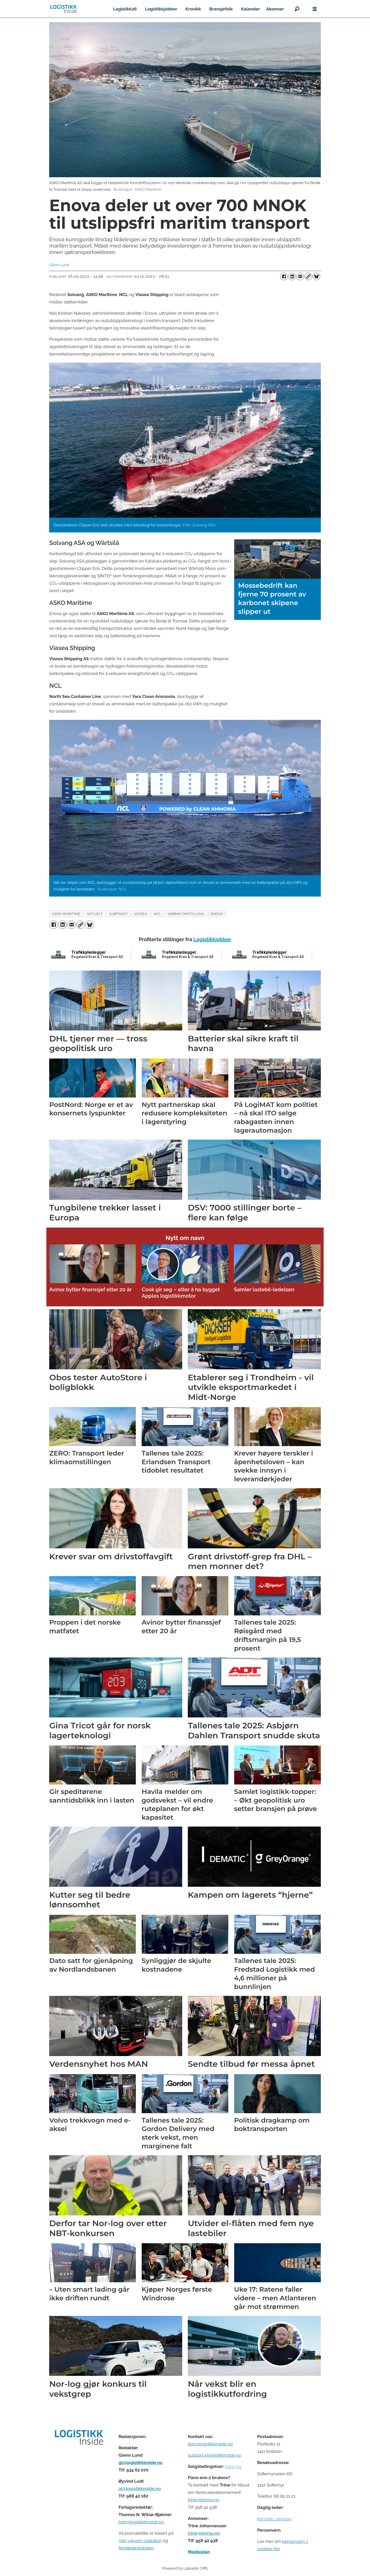 The image size is (370, 2576). Describe the element at coordinates (141, 2521) in the screenshot. I see `twb@logistikkinside.no` at that location.